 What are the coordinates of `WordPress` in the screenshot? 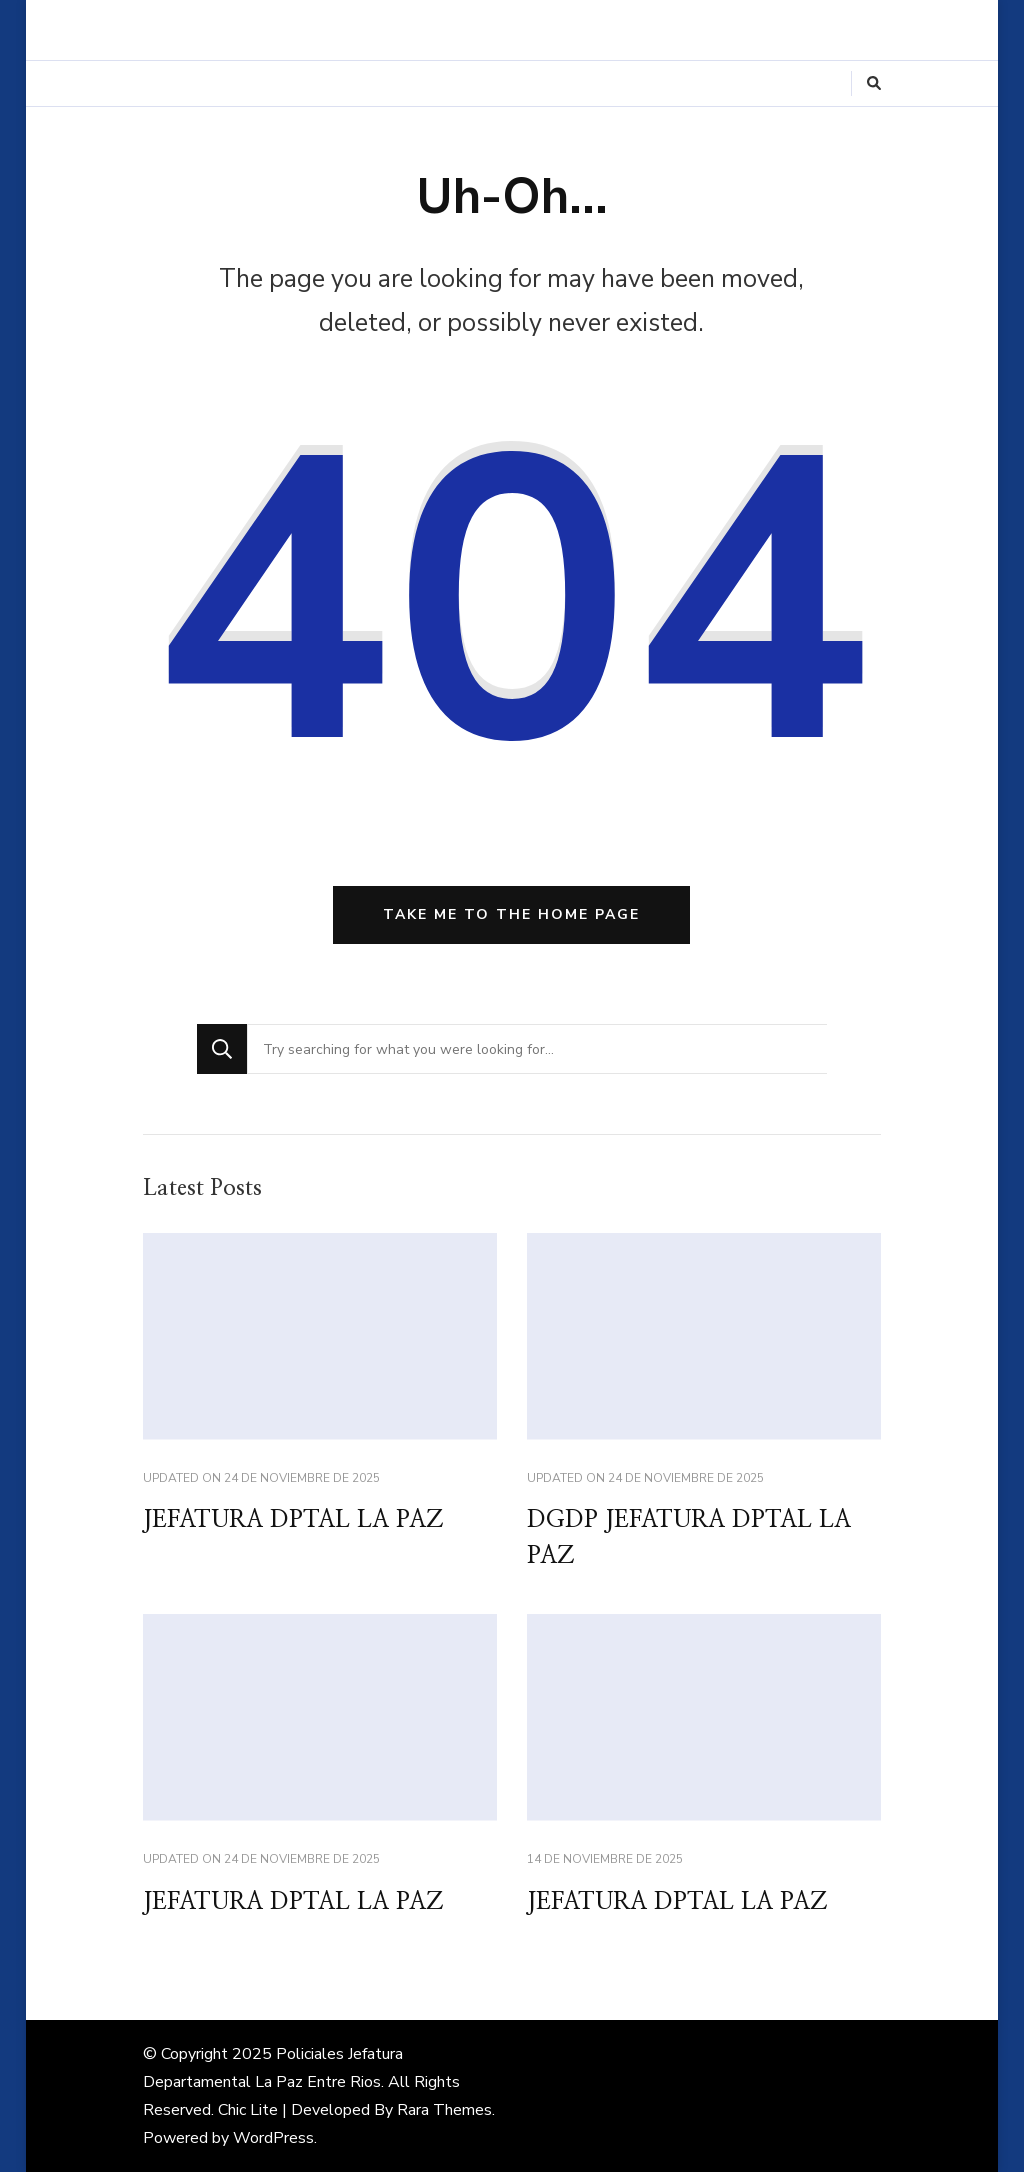 It's located at (273, 2138).